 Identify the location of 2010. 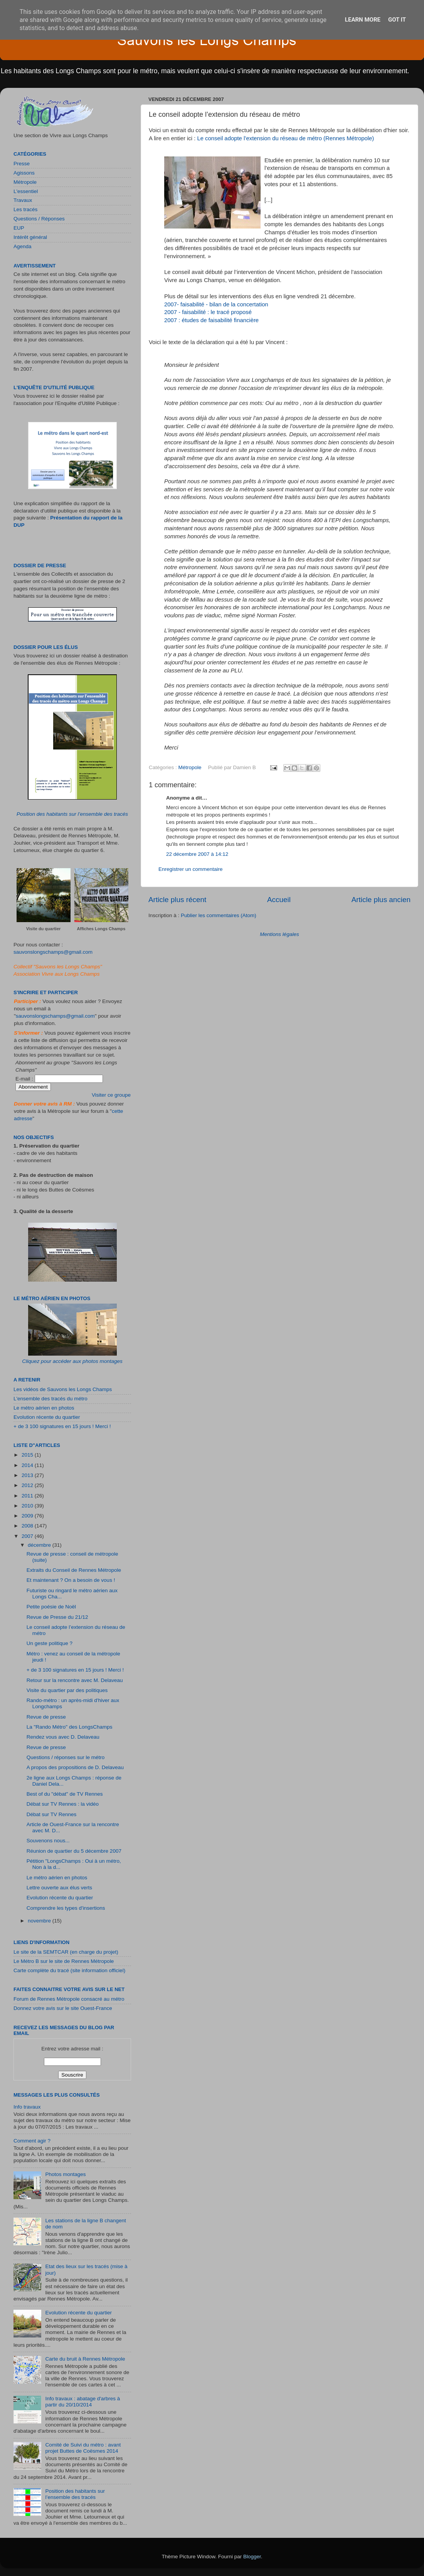
(28, 1506).